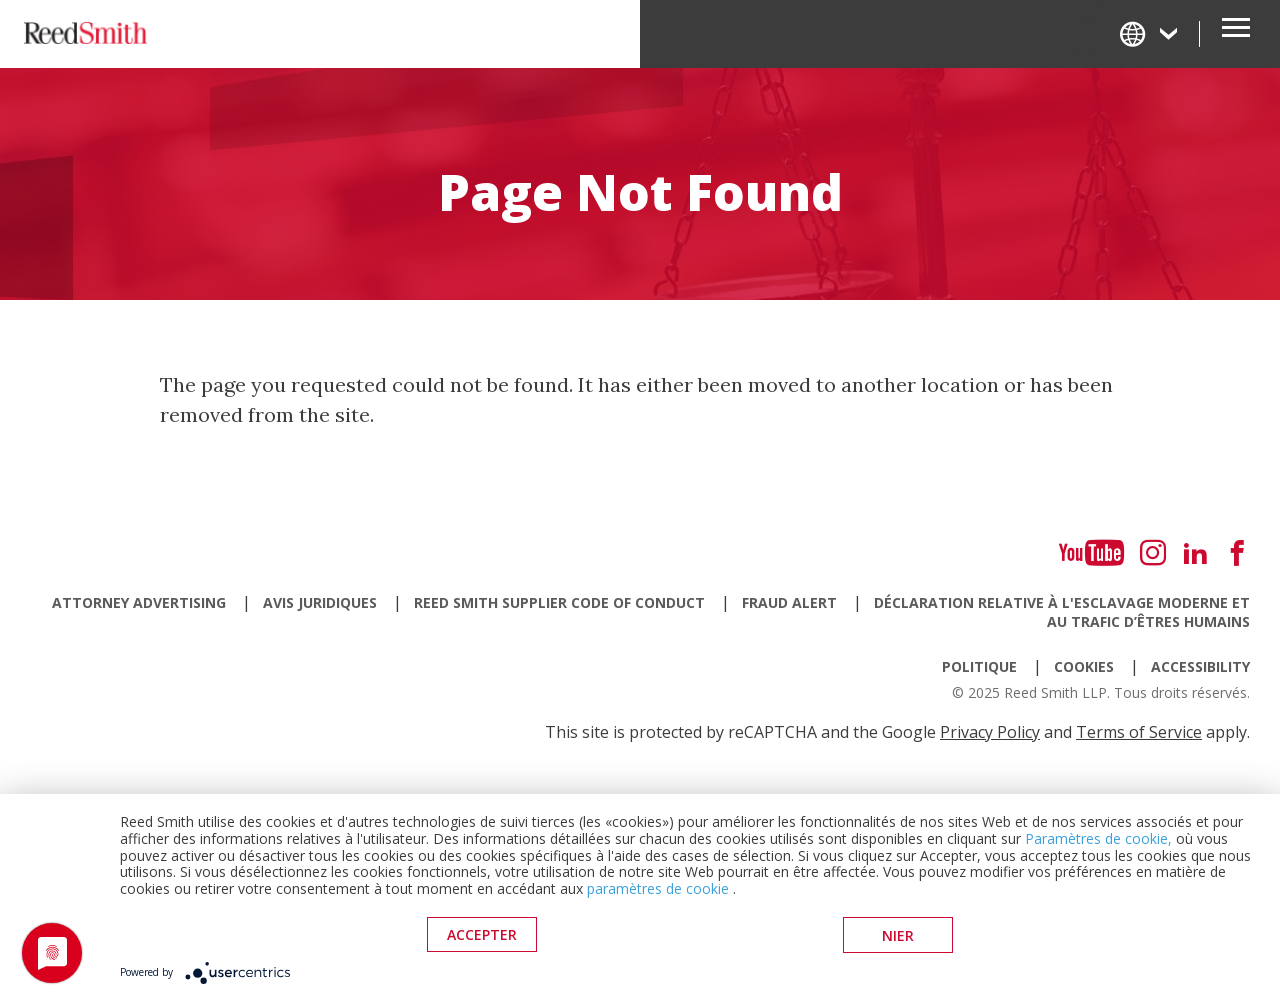 Image resolution: width=1280 pixels, height=1005 pixels. What do you see at coordinates (979, 666) in the screenshot?
I see `Politique` at bounding box center [979, 666].